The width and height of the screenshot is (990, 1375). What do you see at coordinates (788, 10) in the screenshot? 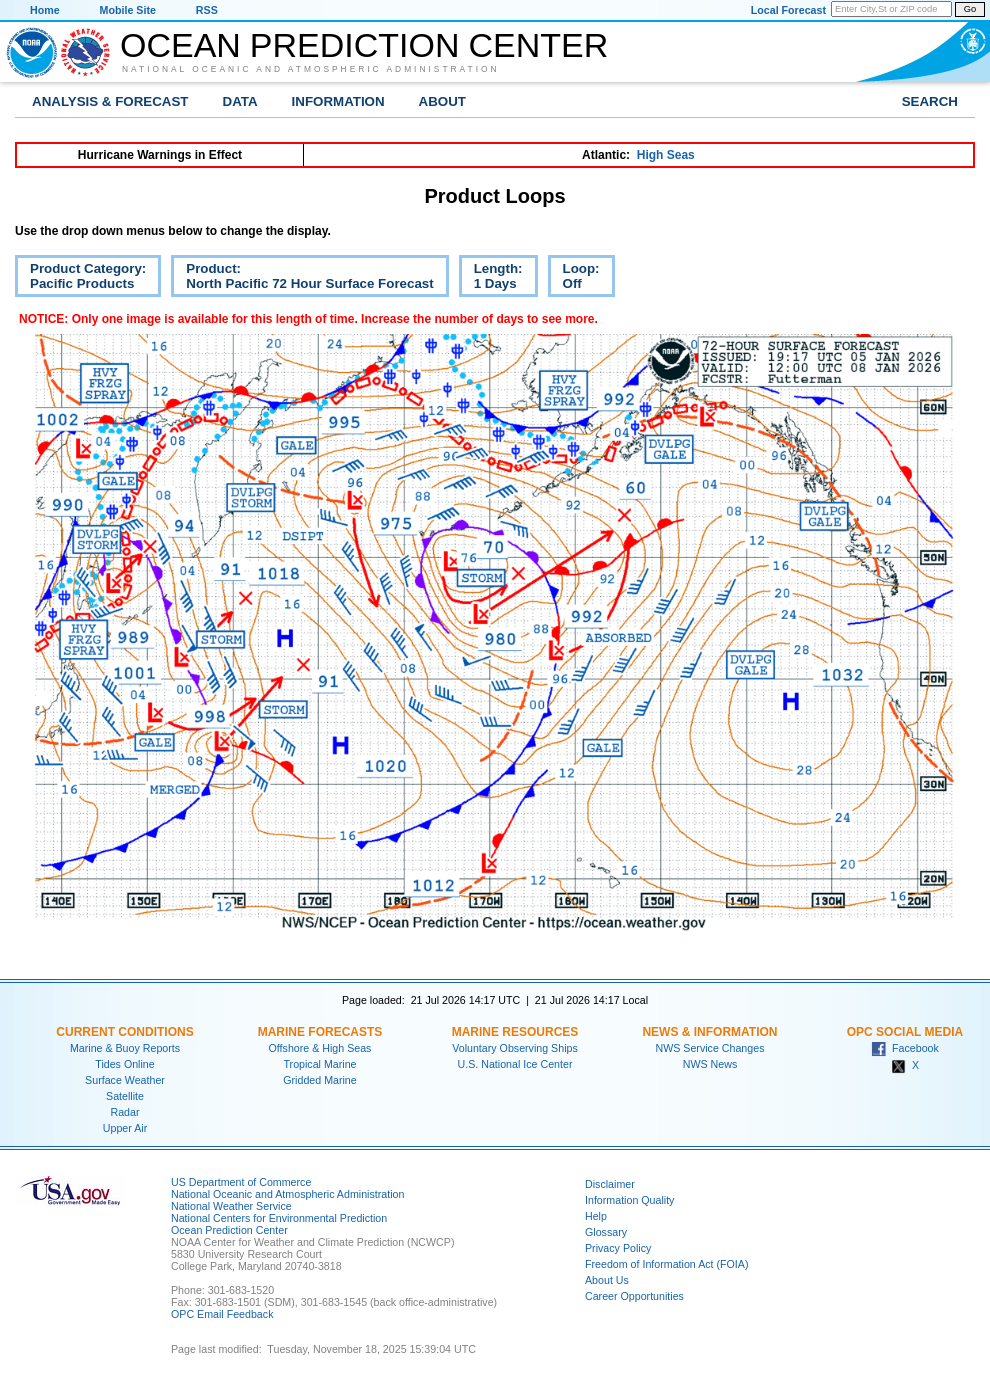
I see `Local Forecast` at bounding box center [788, 10].